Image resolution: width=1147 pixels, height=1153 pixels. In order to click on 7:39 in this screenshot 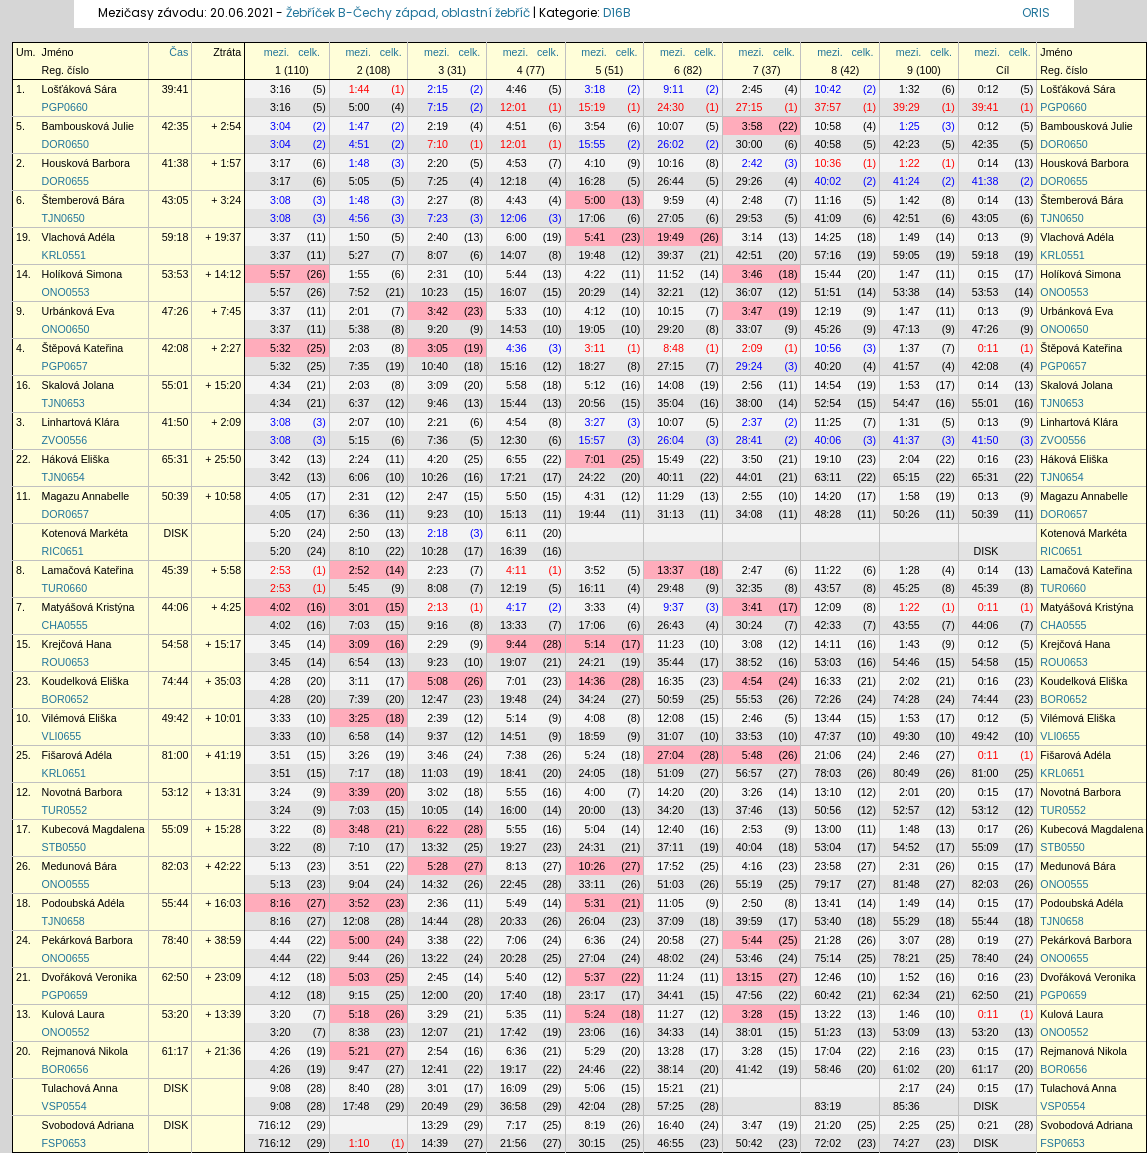, I will do `click(359, 699)`.